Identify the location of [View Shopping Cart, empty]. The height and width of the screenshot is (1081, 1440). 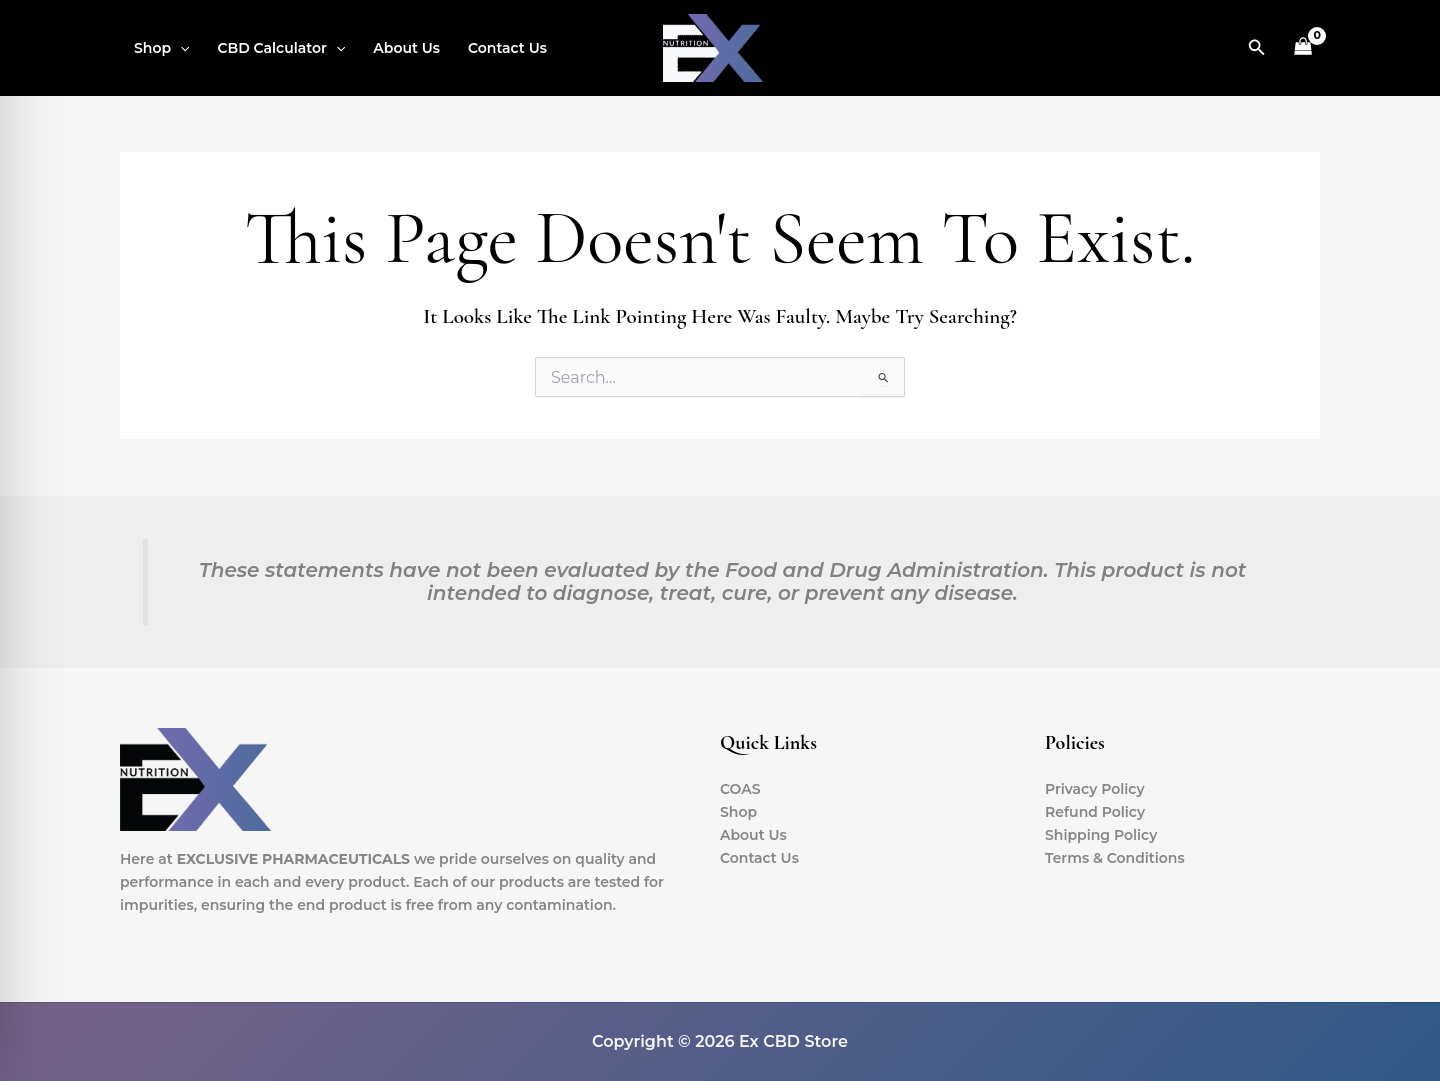
(1303, 48).